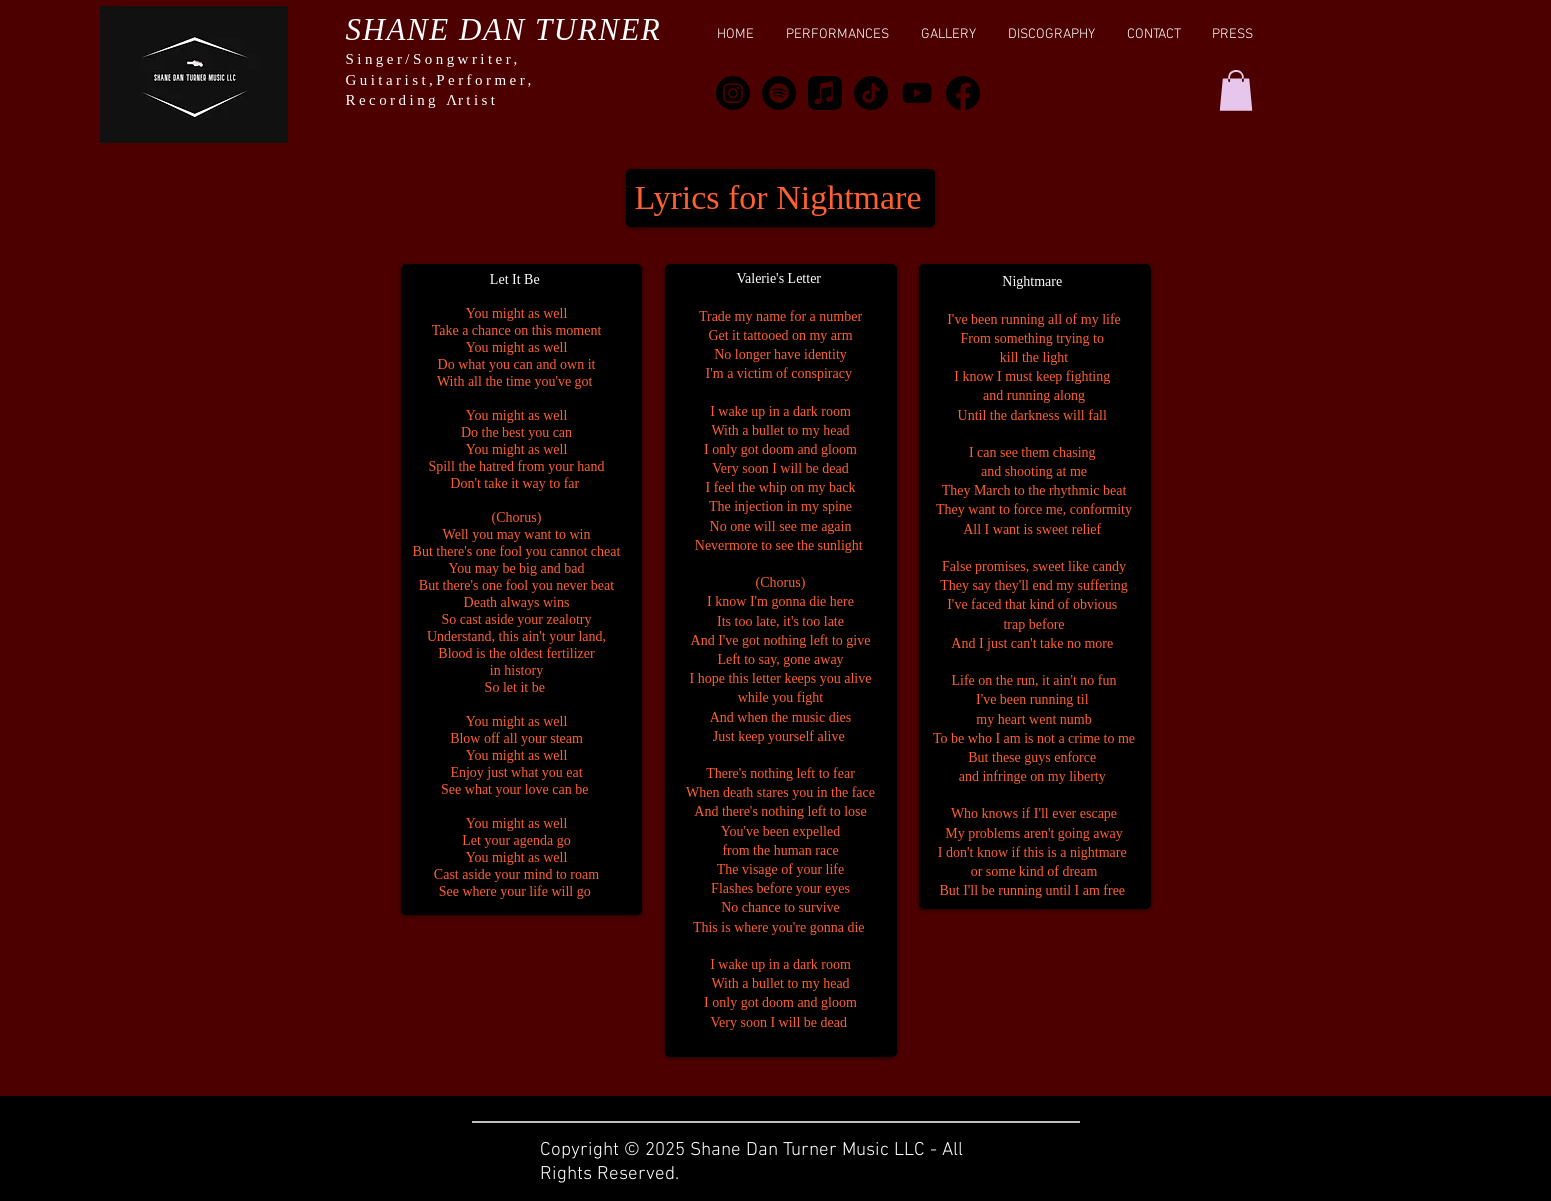 The image size is (1551, 1201). What do you see at coordinates (871, 93) in the screenshot?
I see `[TikTok]` at bounding box center [871, 93].